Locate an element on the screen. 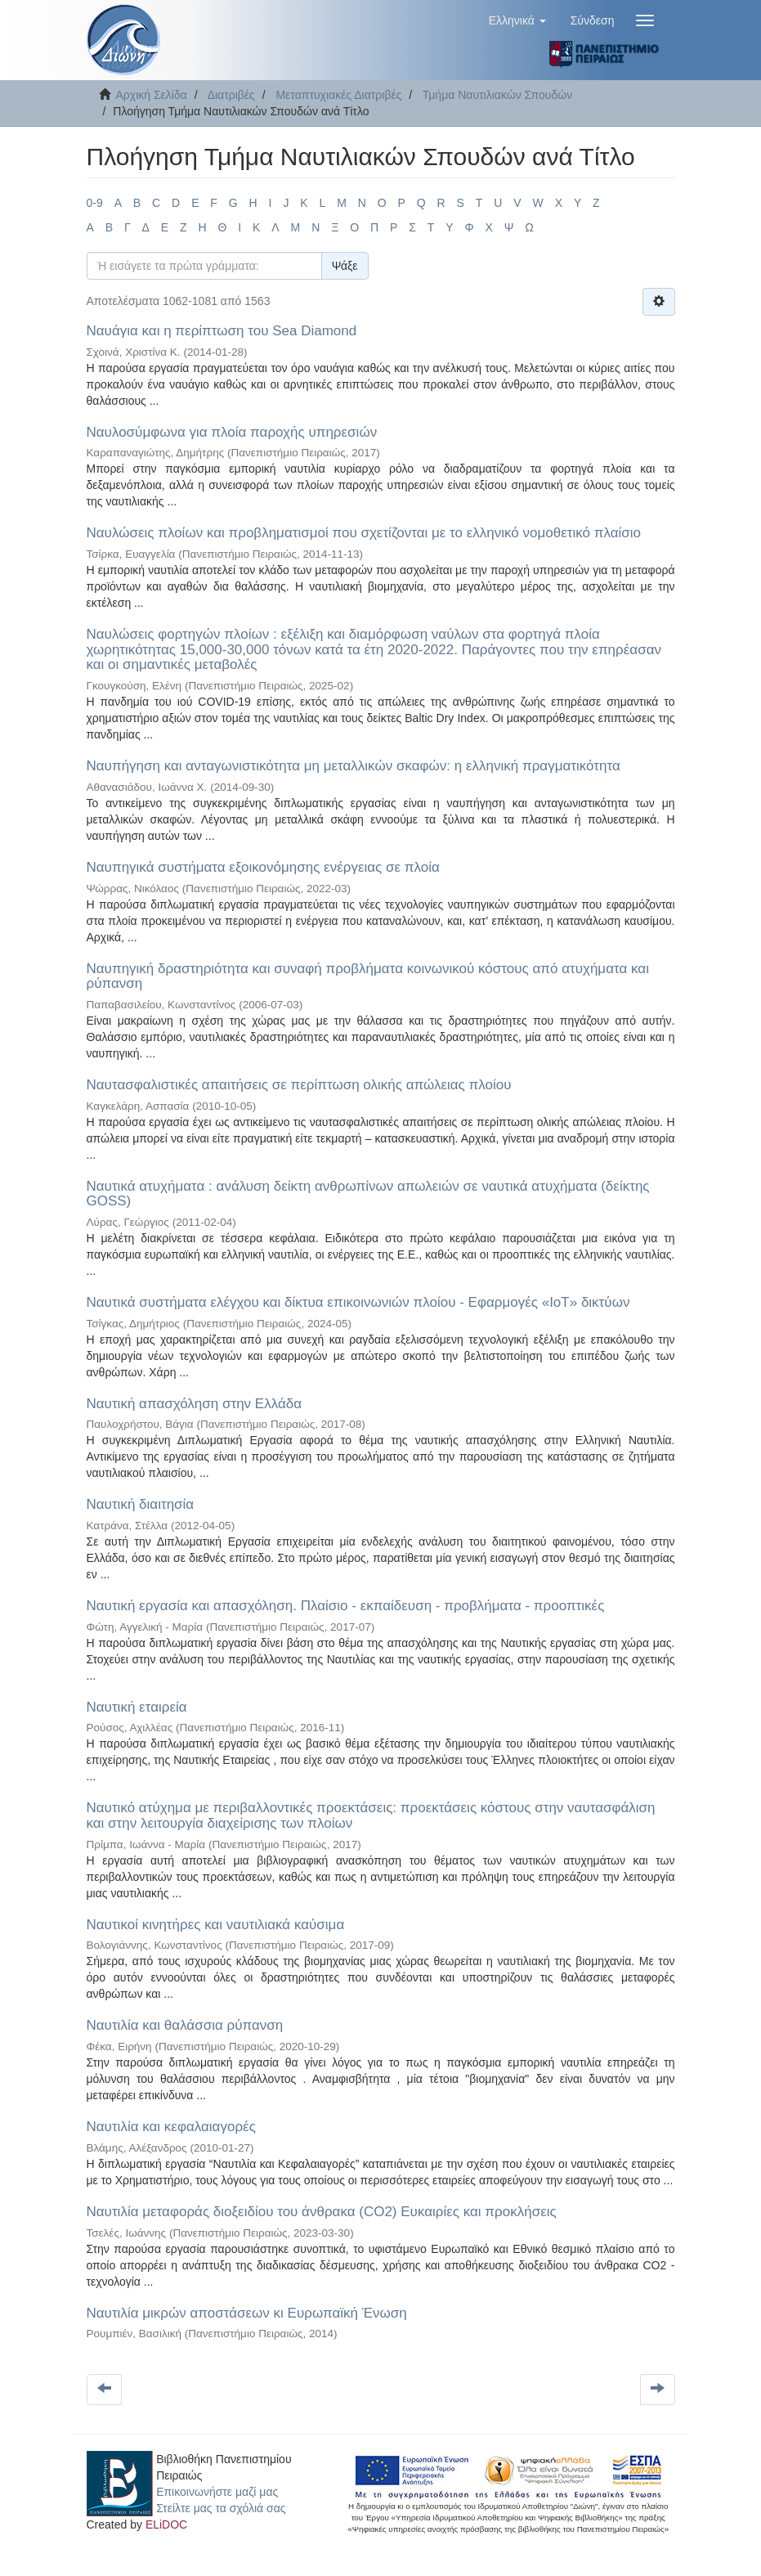  Ναυτιλία και θαλάσσια ρύπανση is located at coordinates (185, 2025).